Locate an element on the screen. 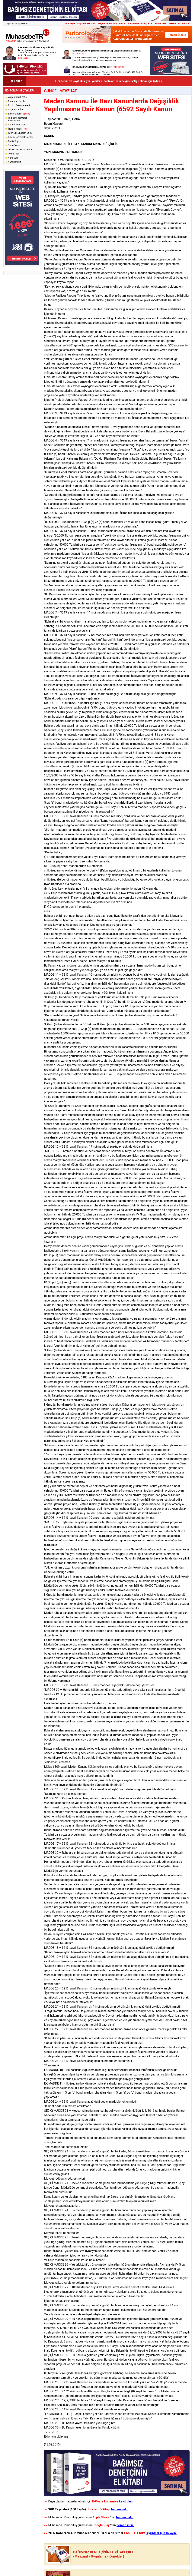 The image size is (195, 2576). İşsizlik Maaşı is located at coordinates (18, 128).